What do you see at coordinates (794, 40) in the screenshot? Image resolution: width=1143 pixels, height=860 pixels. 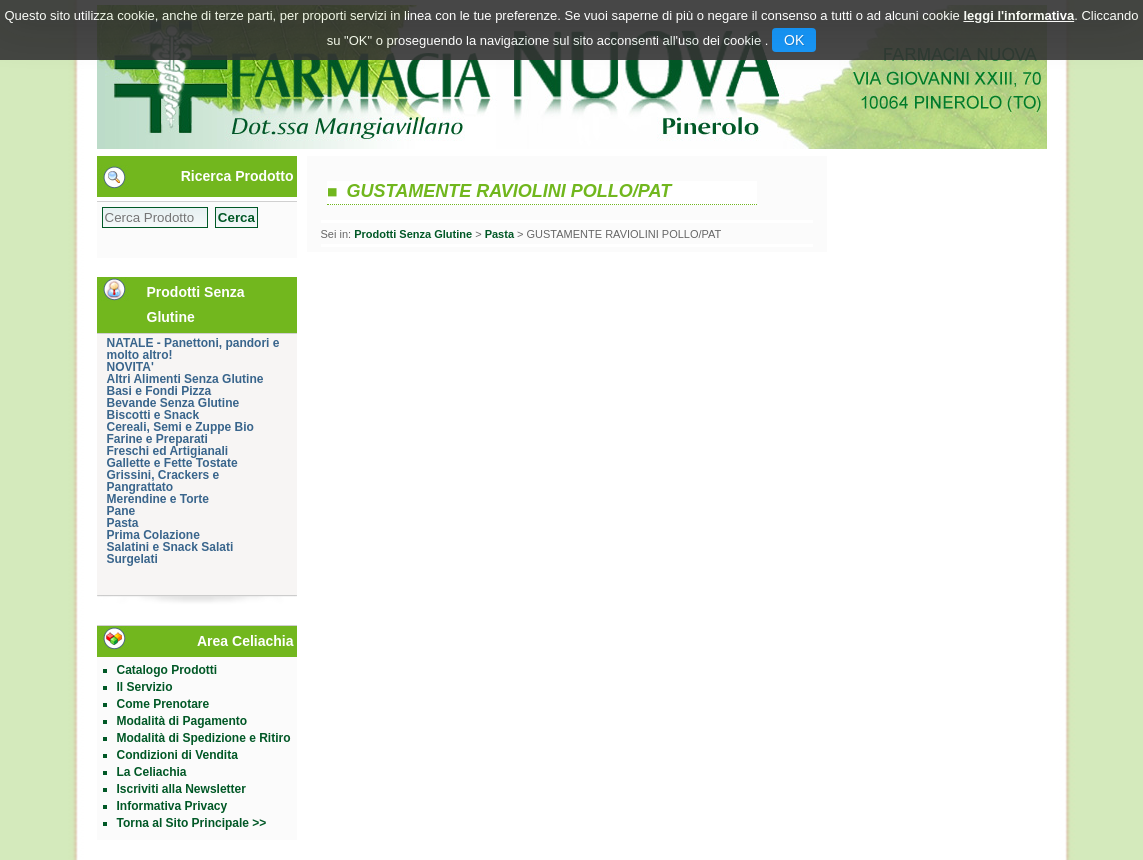 I see `OK` at bounding box center [794, 40].